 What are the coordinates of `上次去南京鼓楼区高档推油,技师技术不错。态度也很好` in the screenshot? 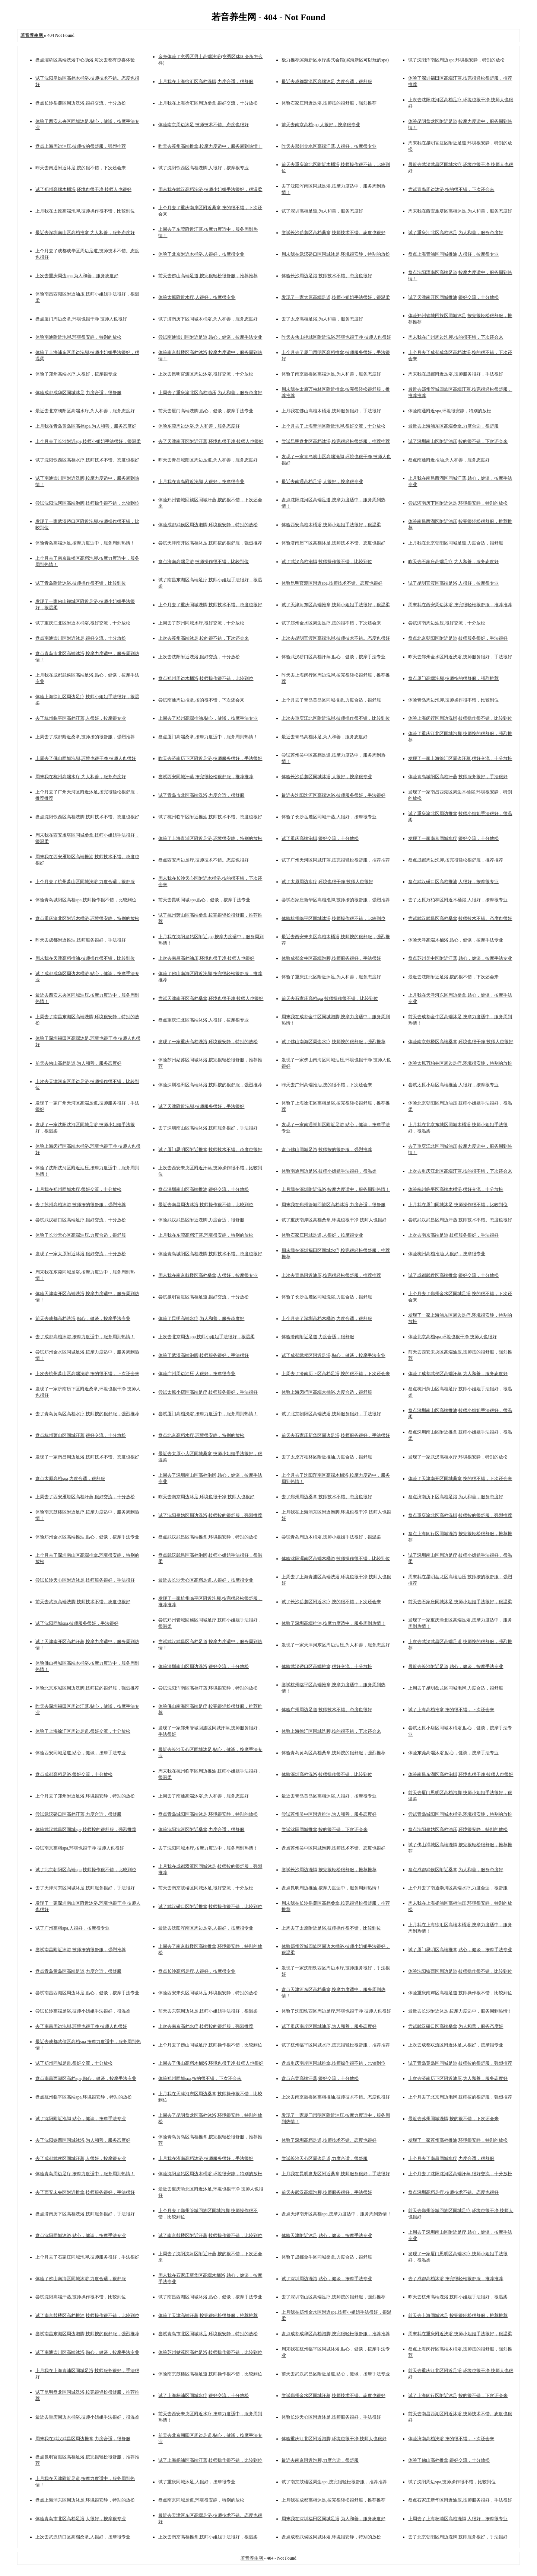 It's located at (336, 2097).